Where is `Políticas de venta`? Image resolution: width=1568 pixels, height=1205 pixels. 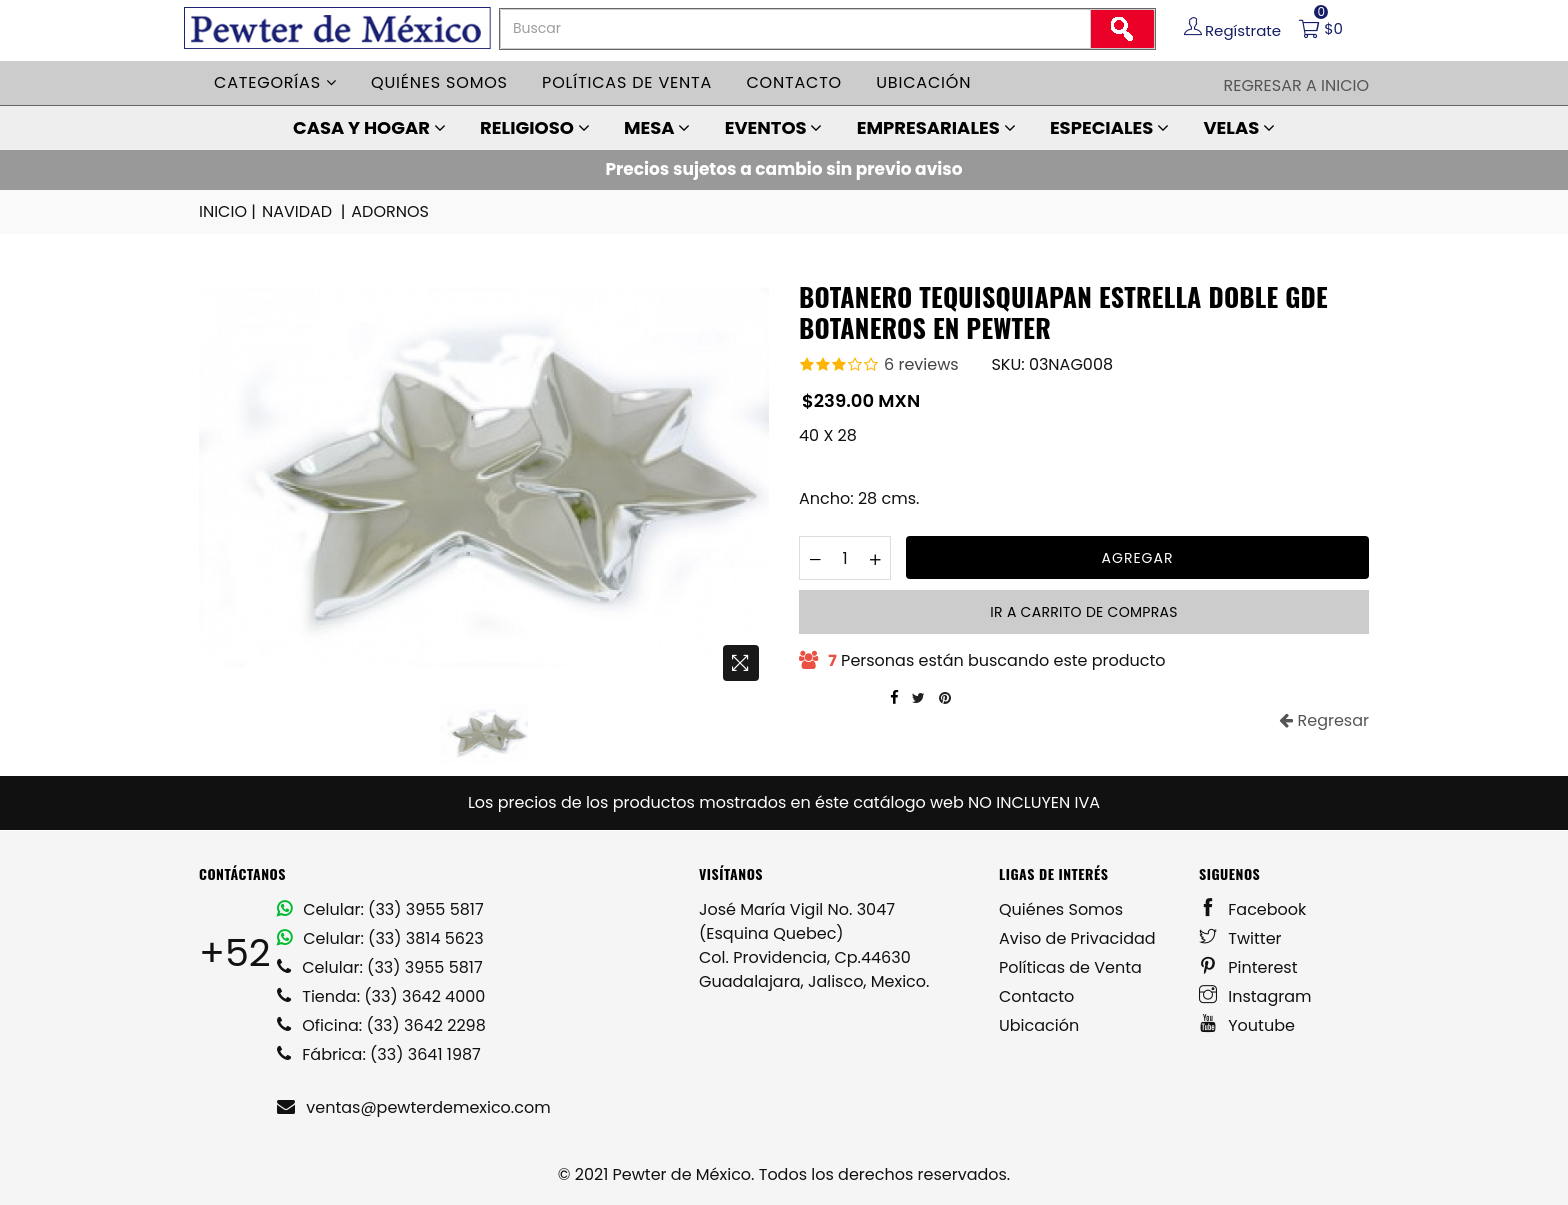
Políticas de venta is located at coordinates (627, 82).